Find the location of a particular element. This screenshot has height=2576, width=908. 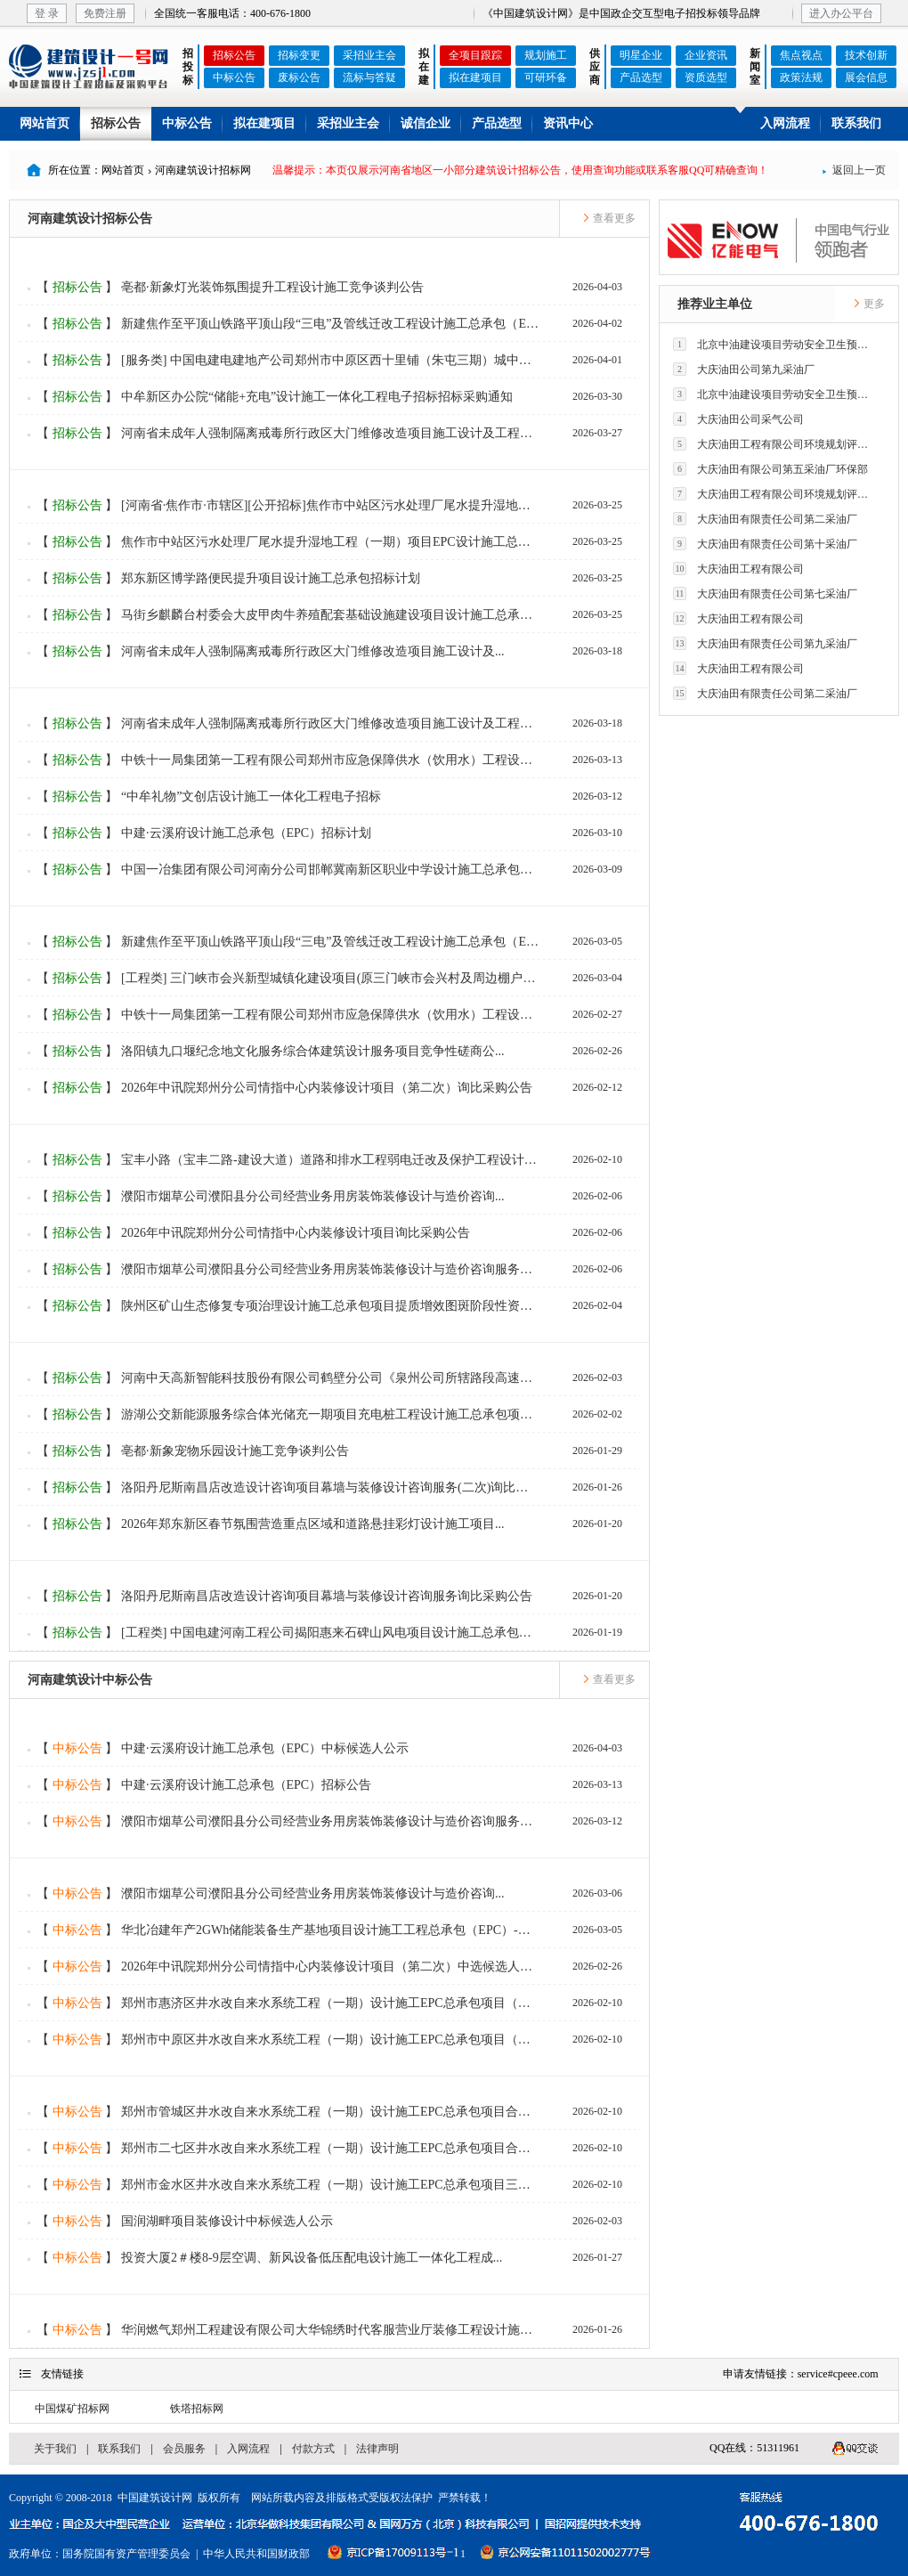

明星企业 is located at coordinates (641, 55).